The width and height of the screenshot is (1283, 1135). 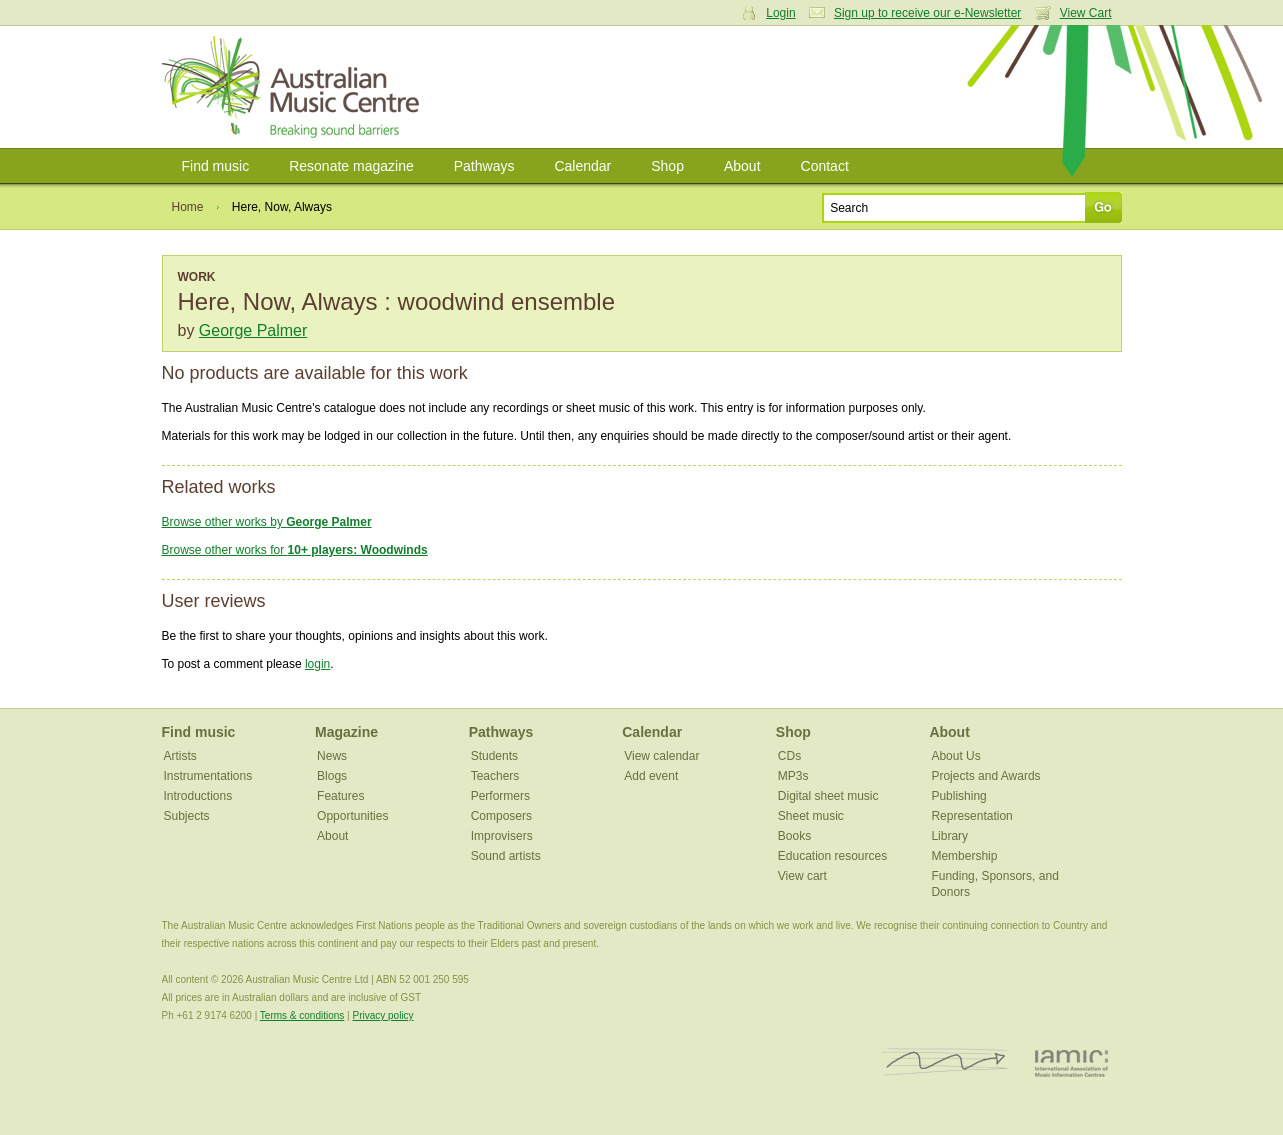 What do you see at coordinates (208, 776) in the screenshot?
I see `Instrumentations` at bounding box center [208, 776].